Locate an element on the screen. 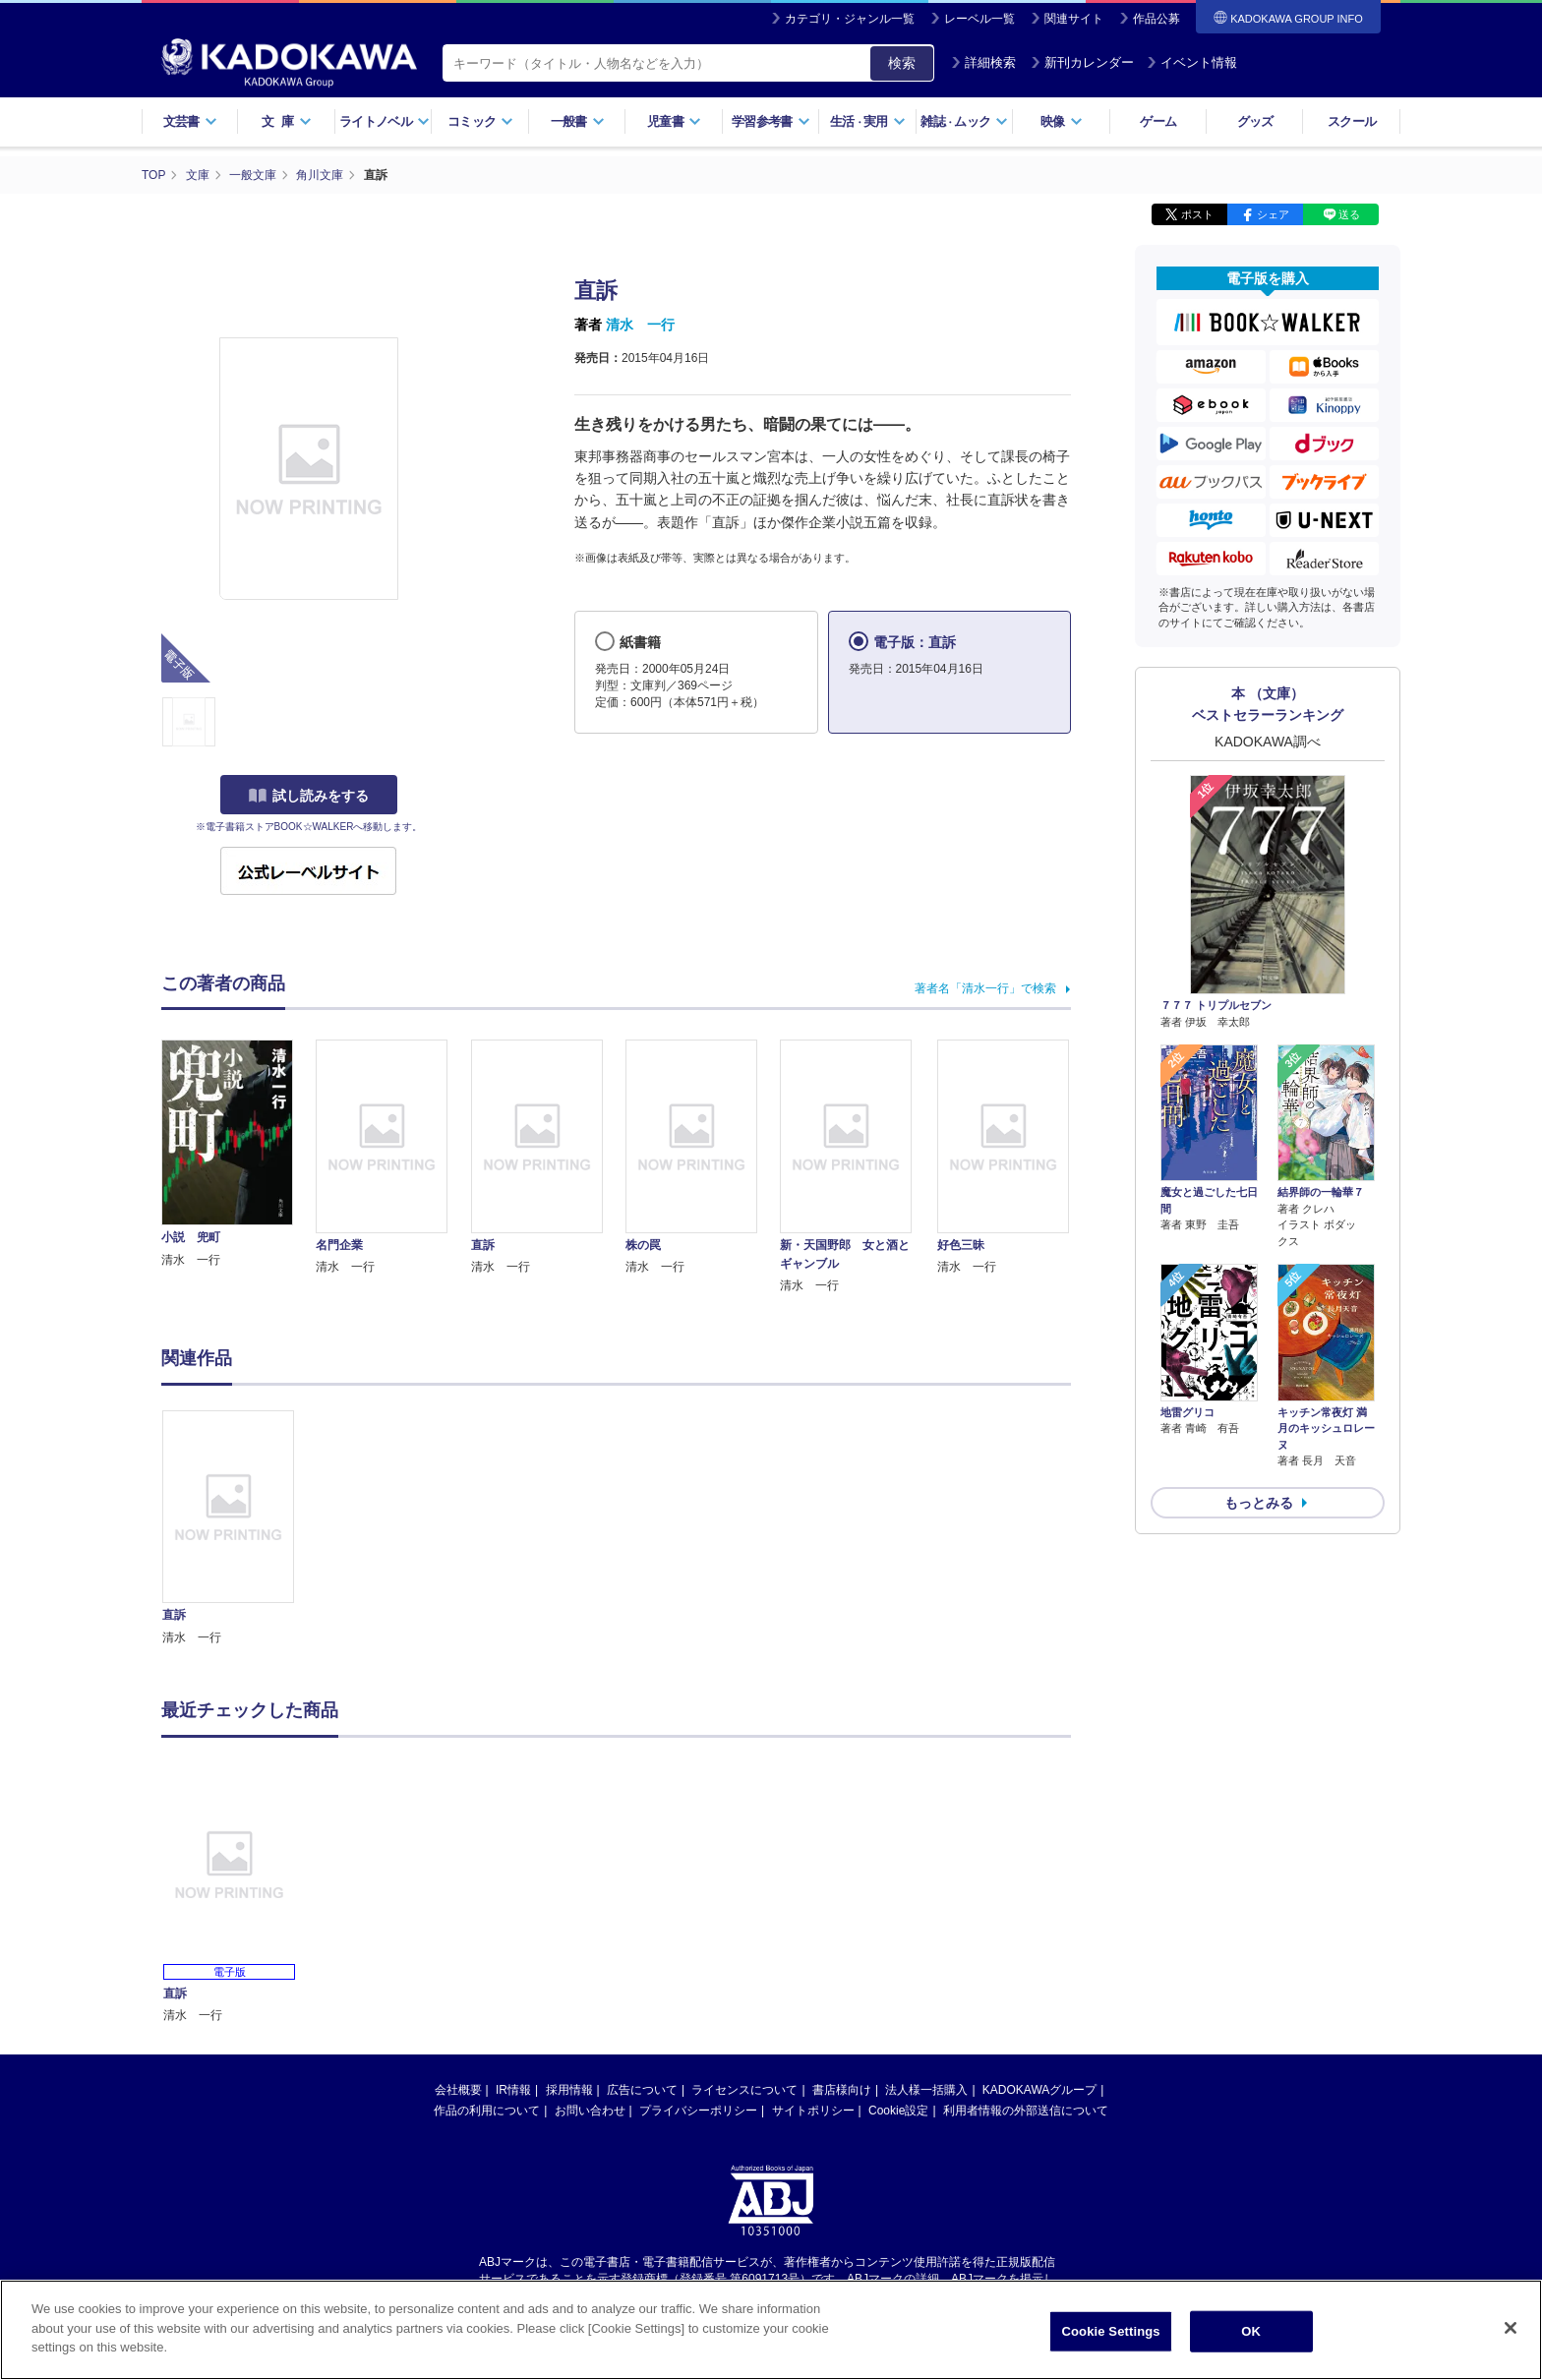  著者名「清水一行」で検索 is located at coordinates (985, 988).